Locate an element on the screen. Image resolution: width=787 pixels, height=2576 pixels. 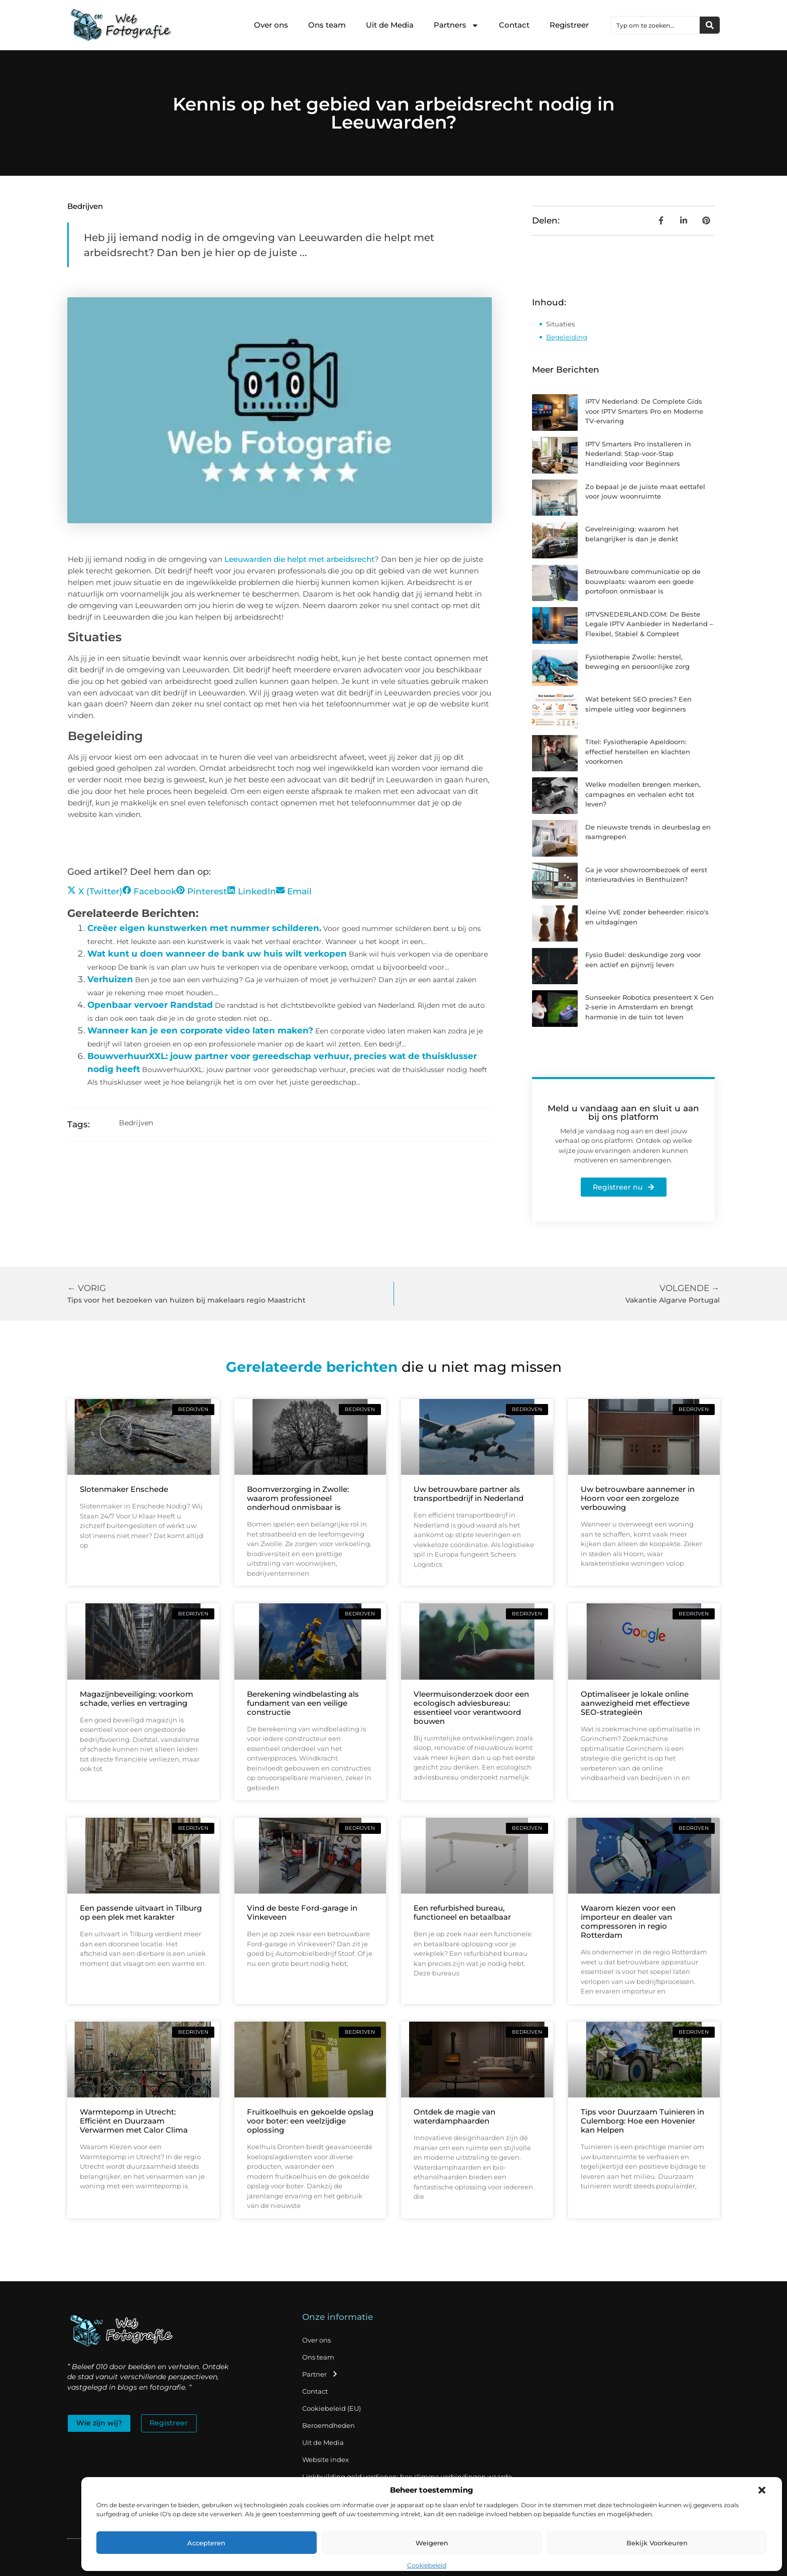
[Zoeken] is located at coordinates (710, 25).